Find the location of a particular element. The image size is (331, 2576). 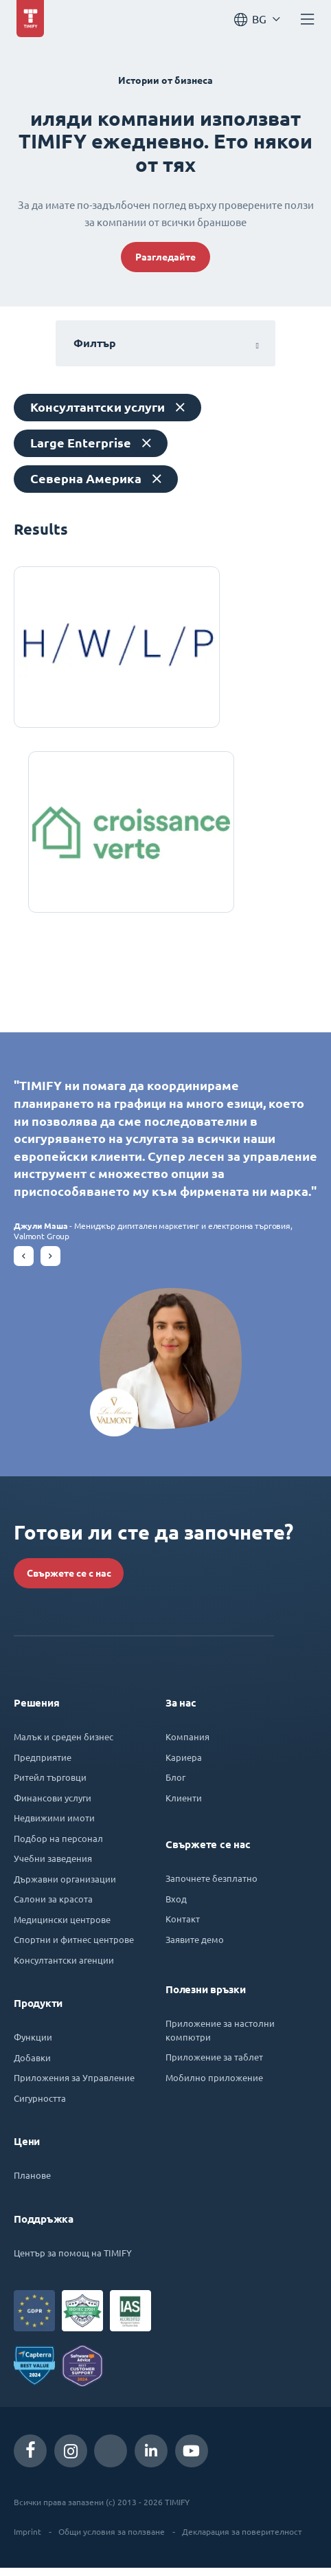

Приложения за Управление is located at coordinates (74, 2085).